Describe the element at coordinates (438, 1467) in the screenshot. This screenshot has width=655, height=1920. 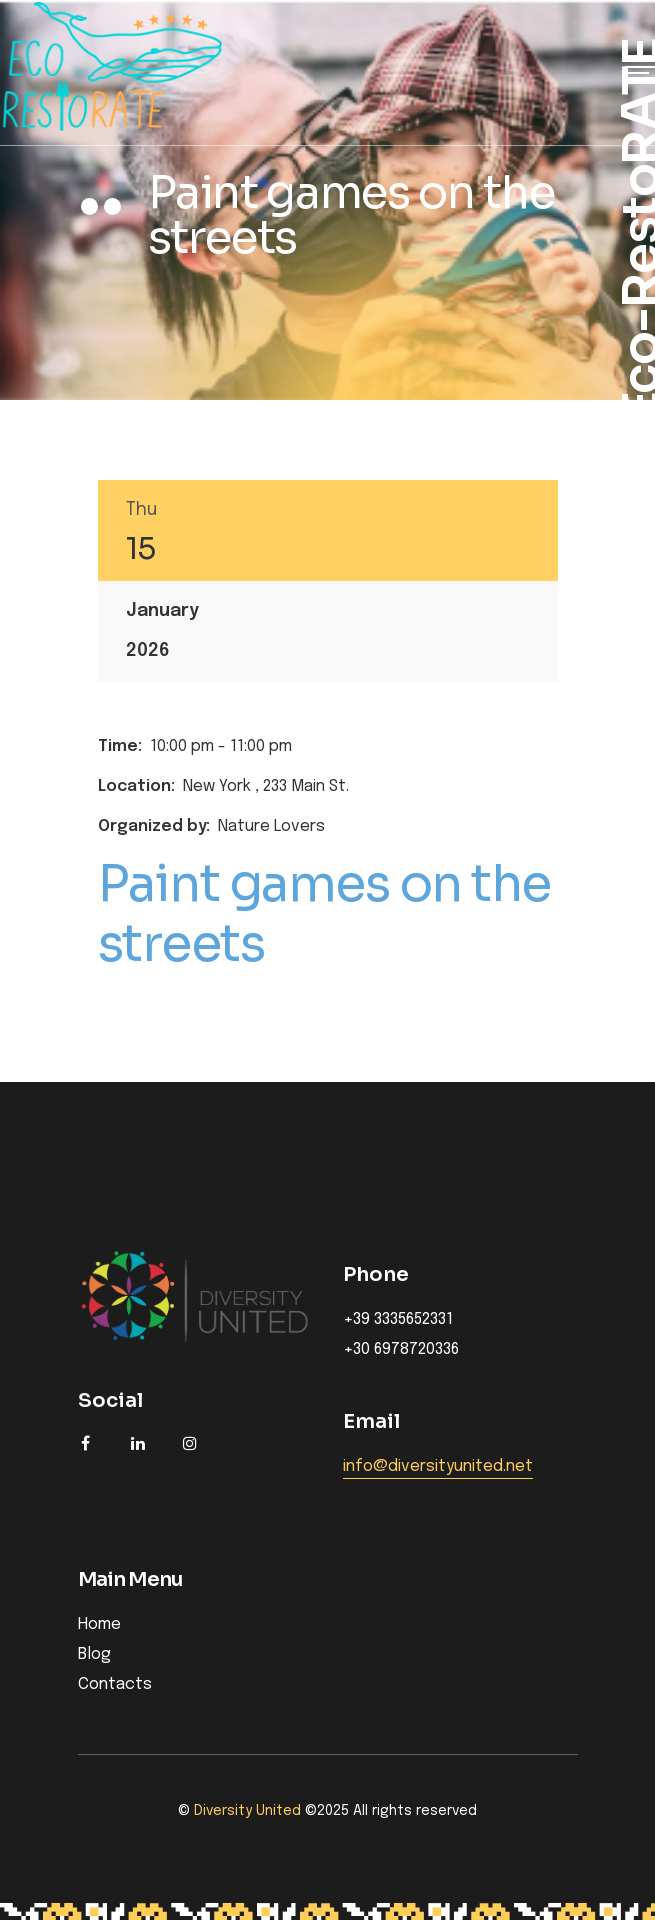
I see `info@diversityunited.net` at that location.